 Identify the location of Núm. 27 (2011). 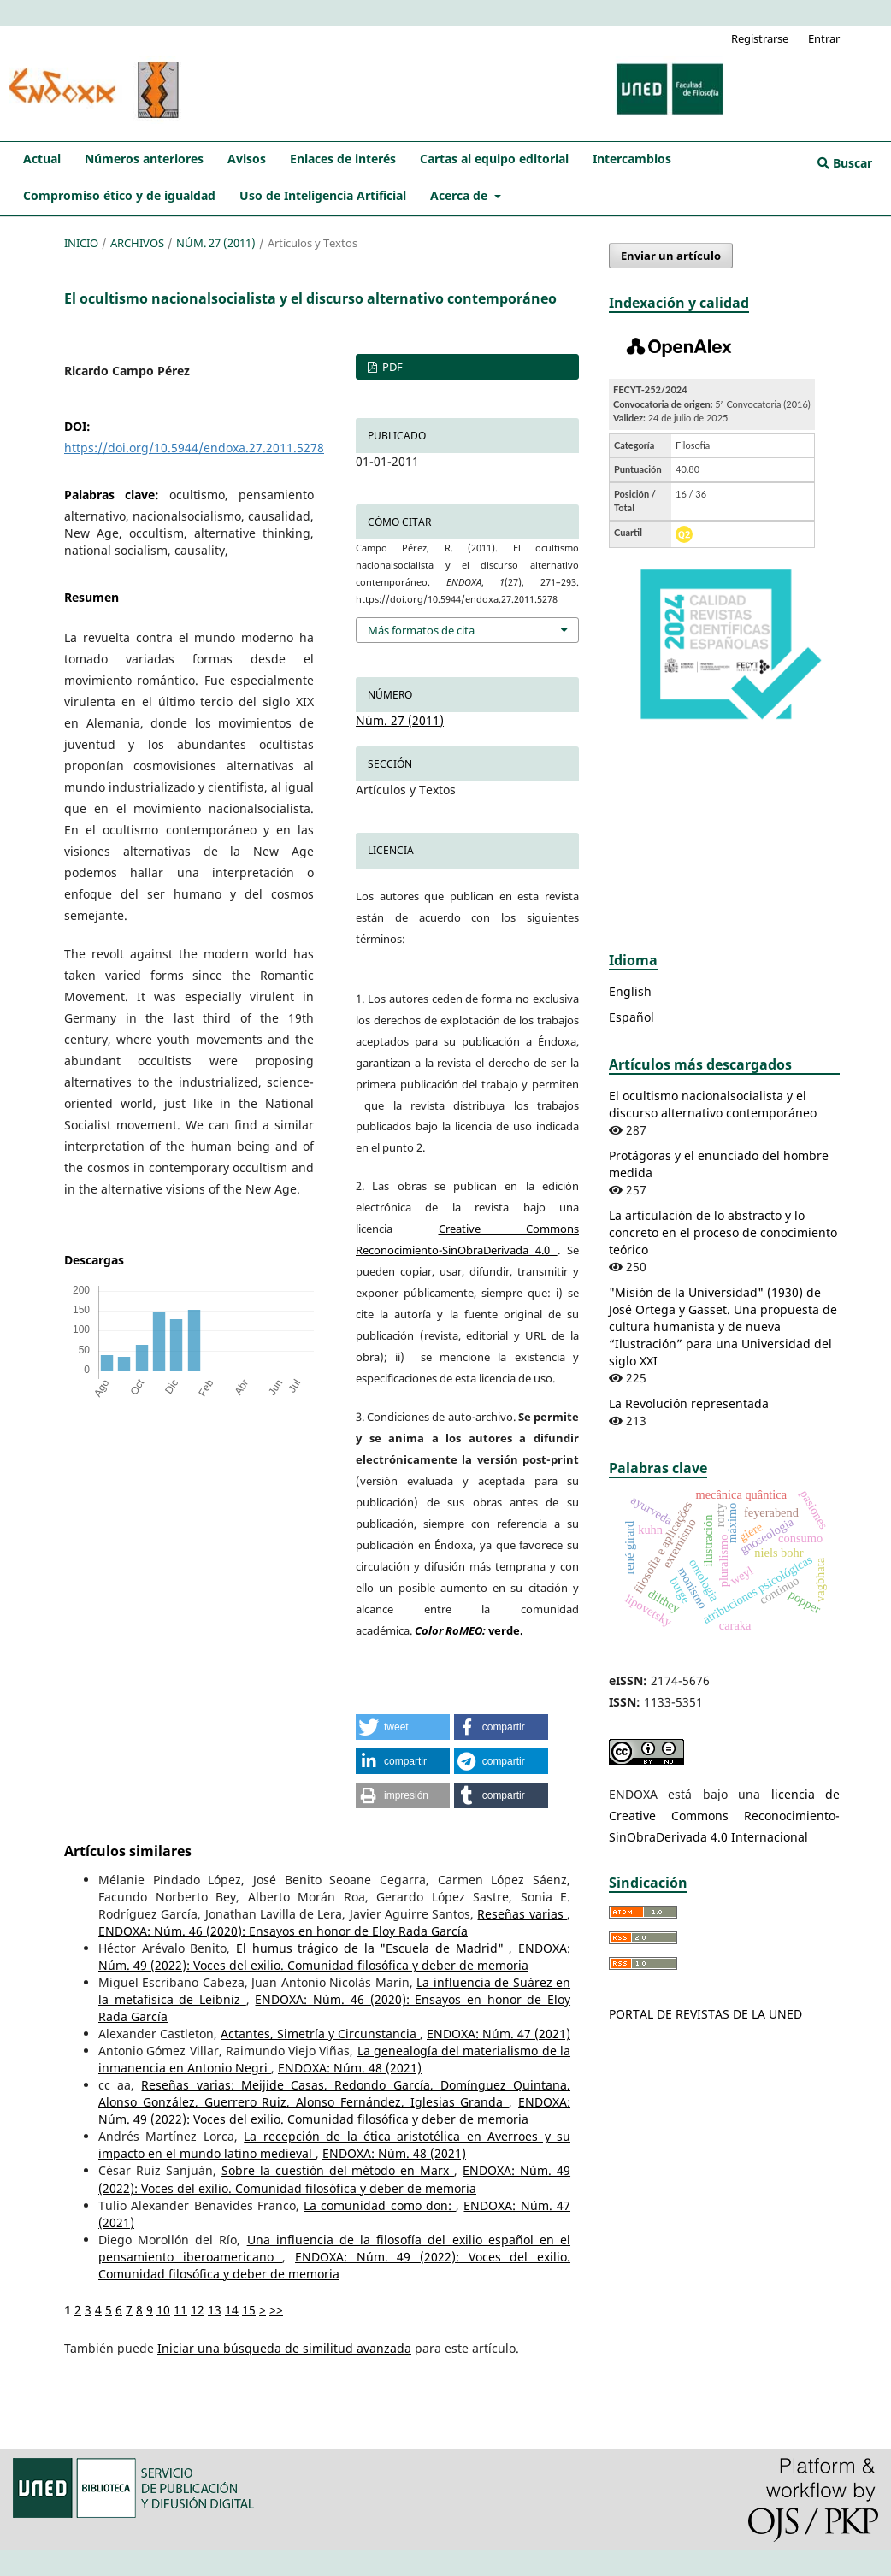
(216, 243).